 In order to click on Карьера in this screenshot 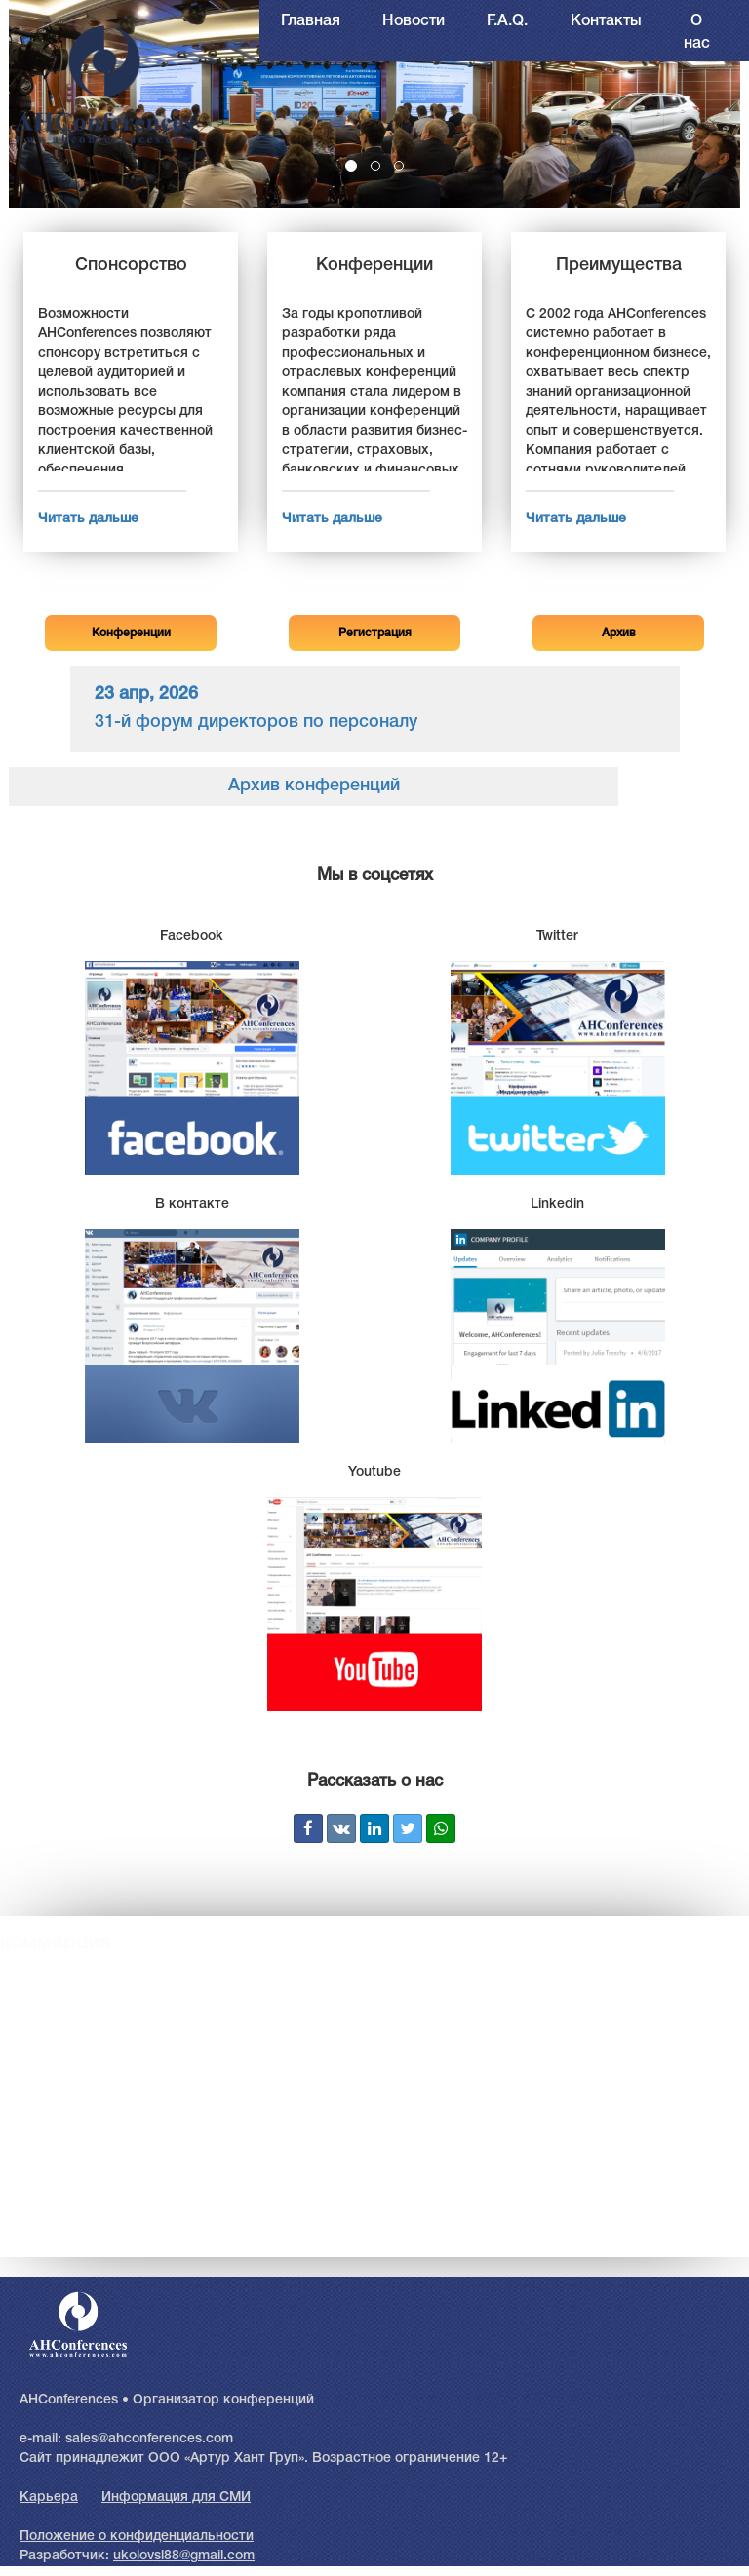, I will do `click(49, 2497)`.